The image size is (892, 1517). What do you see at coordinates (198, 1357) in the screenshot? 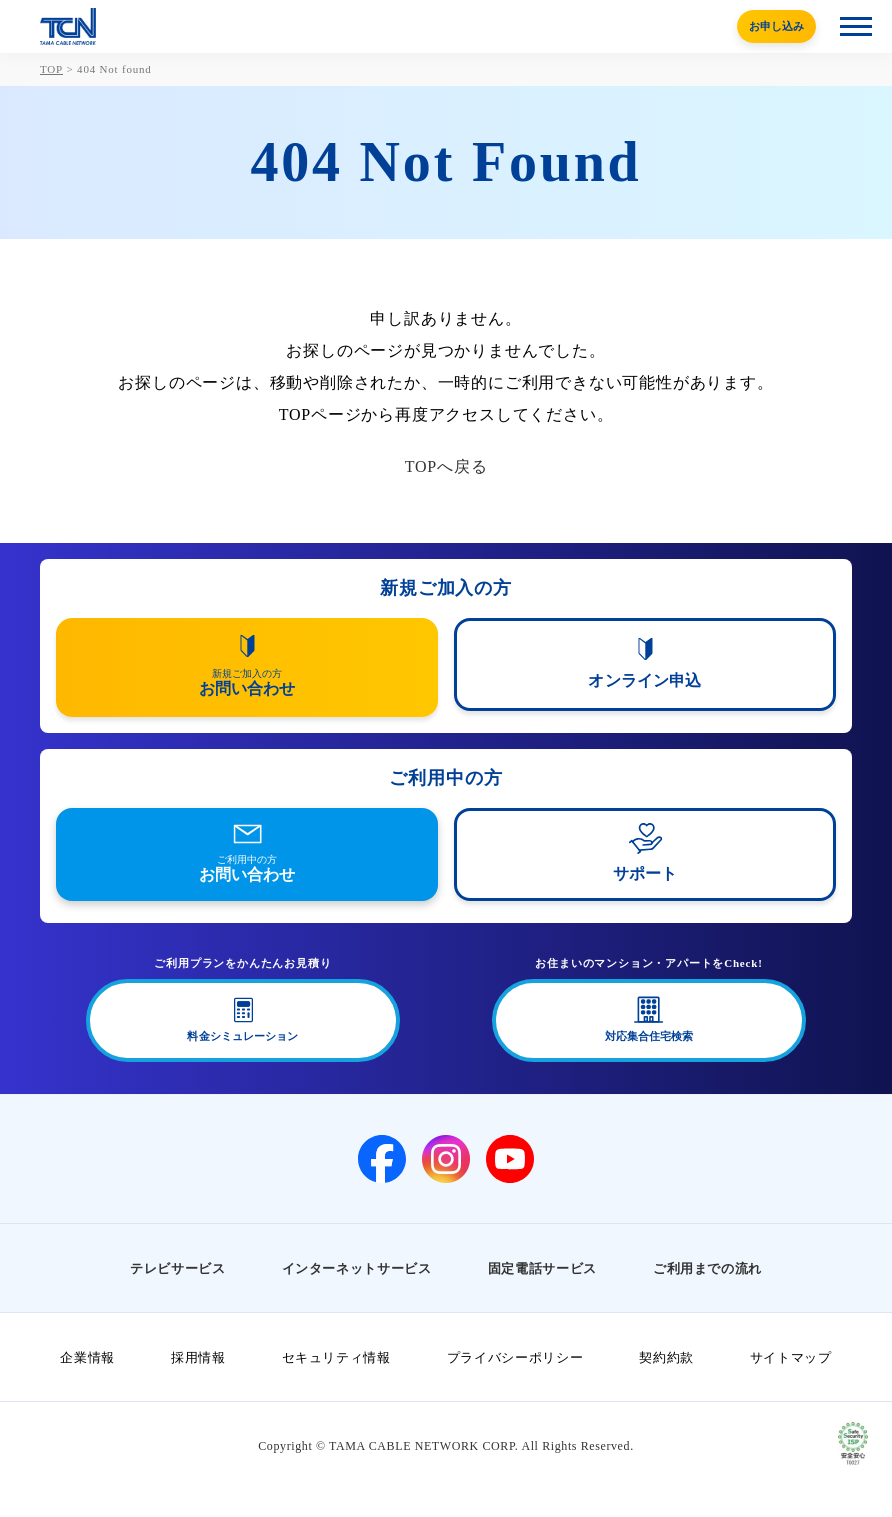
I see `採用情報` at bounding box center [198, 1357].